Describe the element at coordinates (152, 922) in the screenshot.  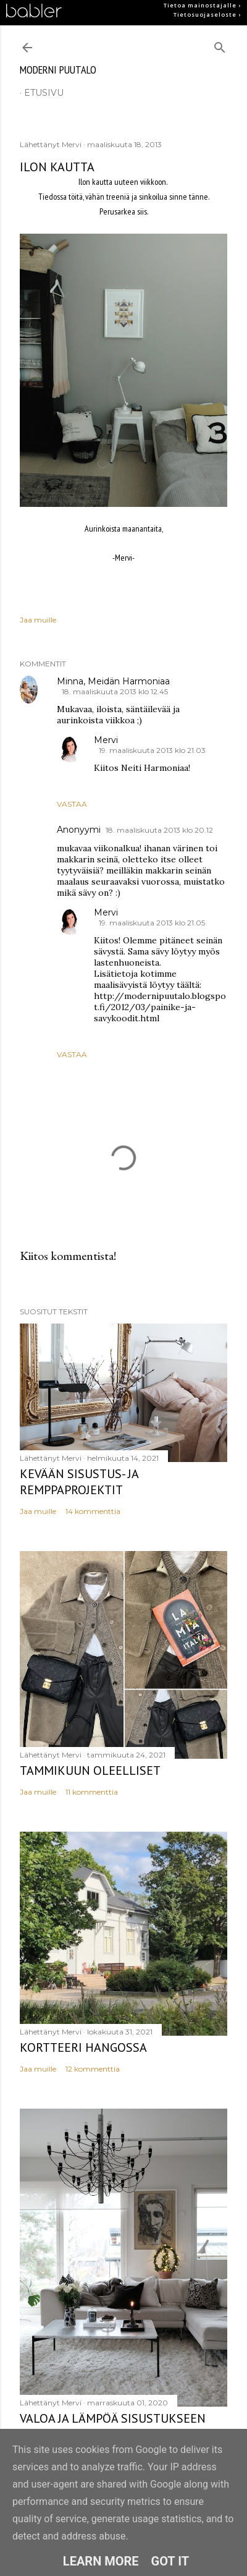
I see `19. maaliskuuta 2013 klo 21.05` at that location.